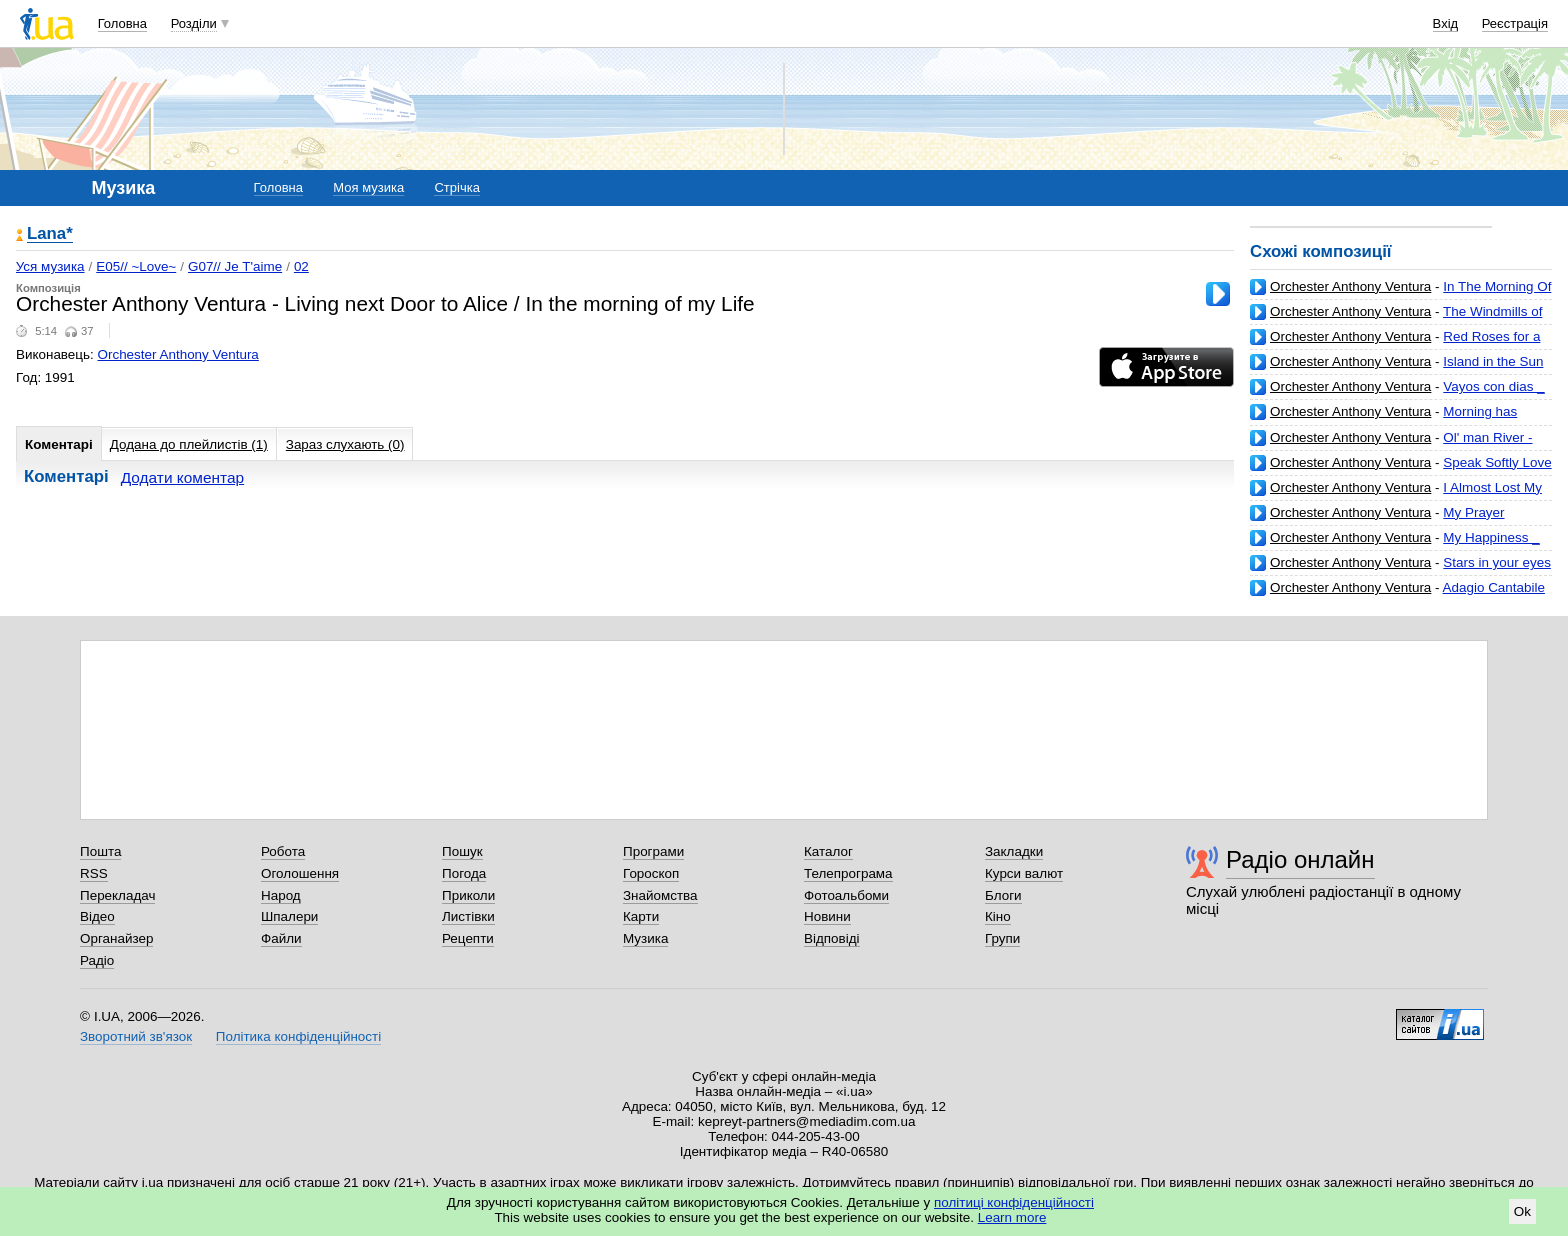 This screenshot has width=1568, height=1236. I want to click on Головна, so click(122, 23).